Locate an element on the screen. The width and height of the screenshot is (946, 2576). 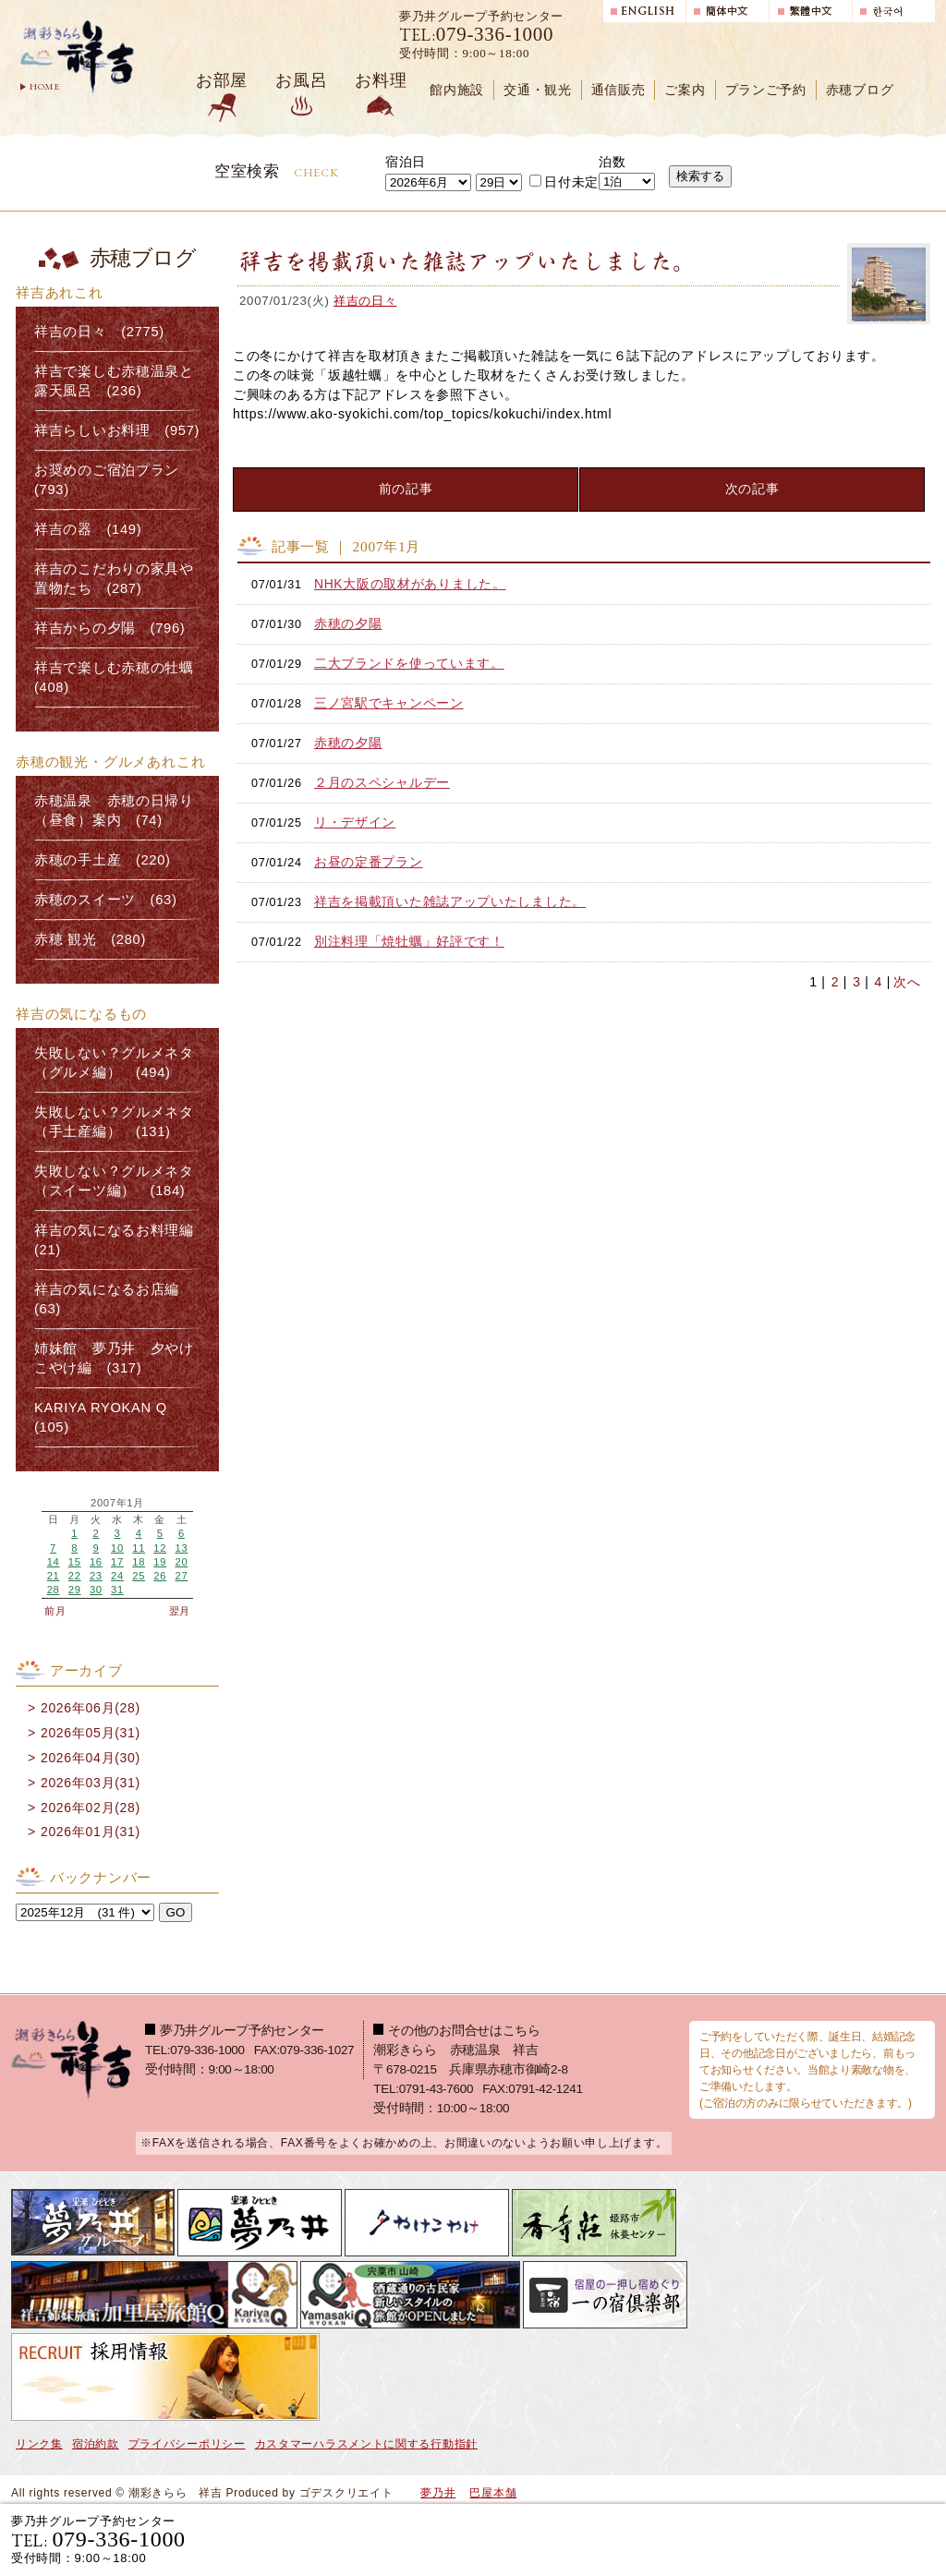
宿泊約款 is located at coordinates (95, 2443).